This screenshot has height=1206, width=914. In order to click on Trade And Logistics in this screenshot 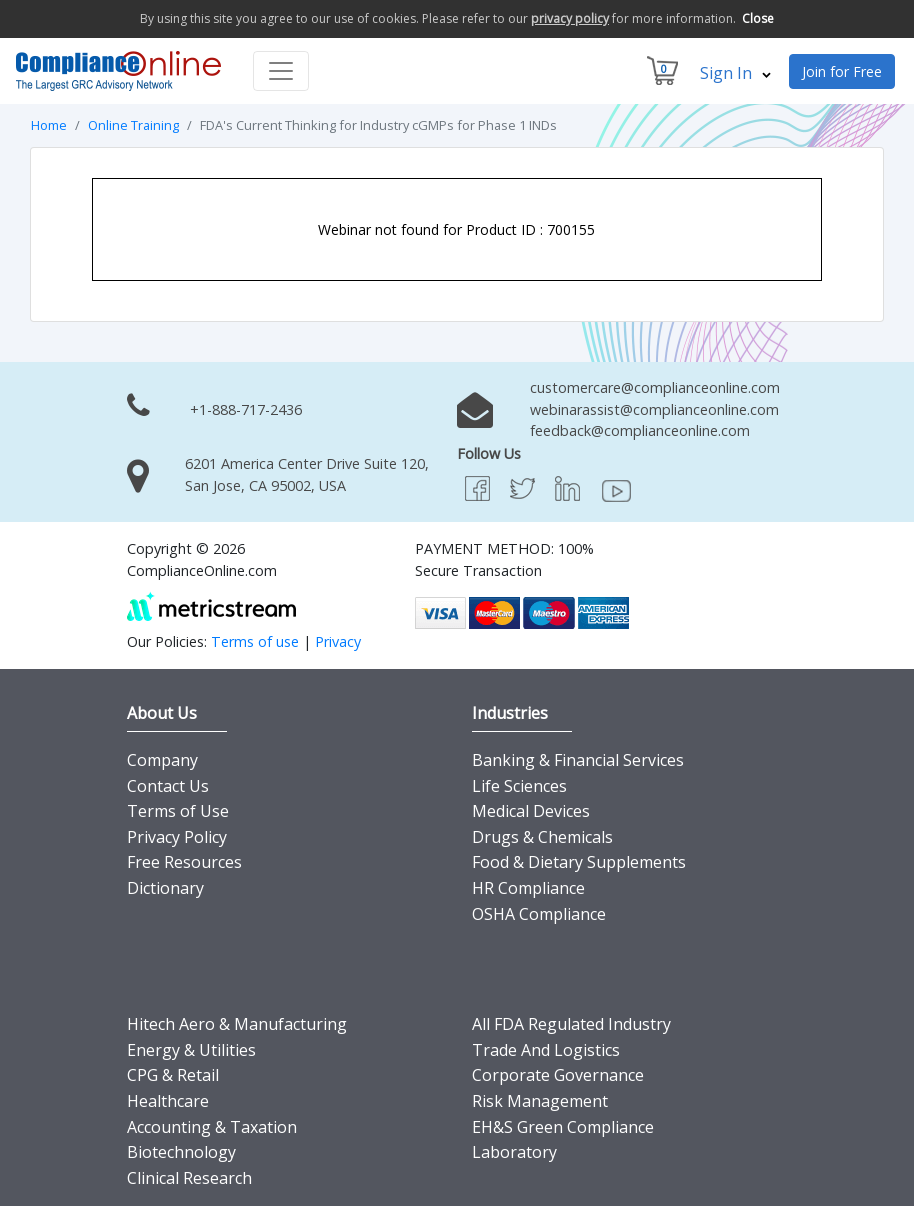, I will do `click(546, 1050)`.